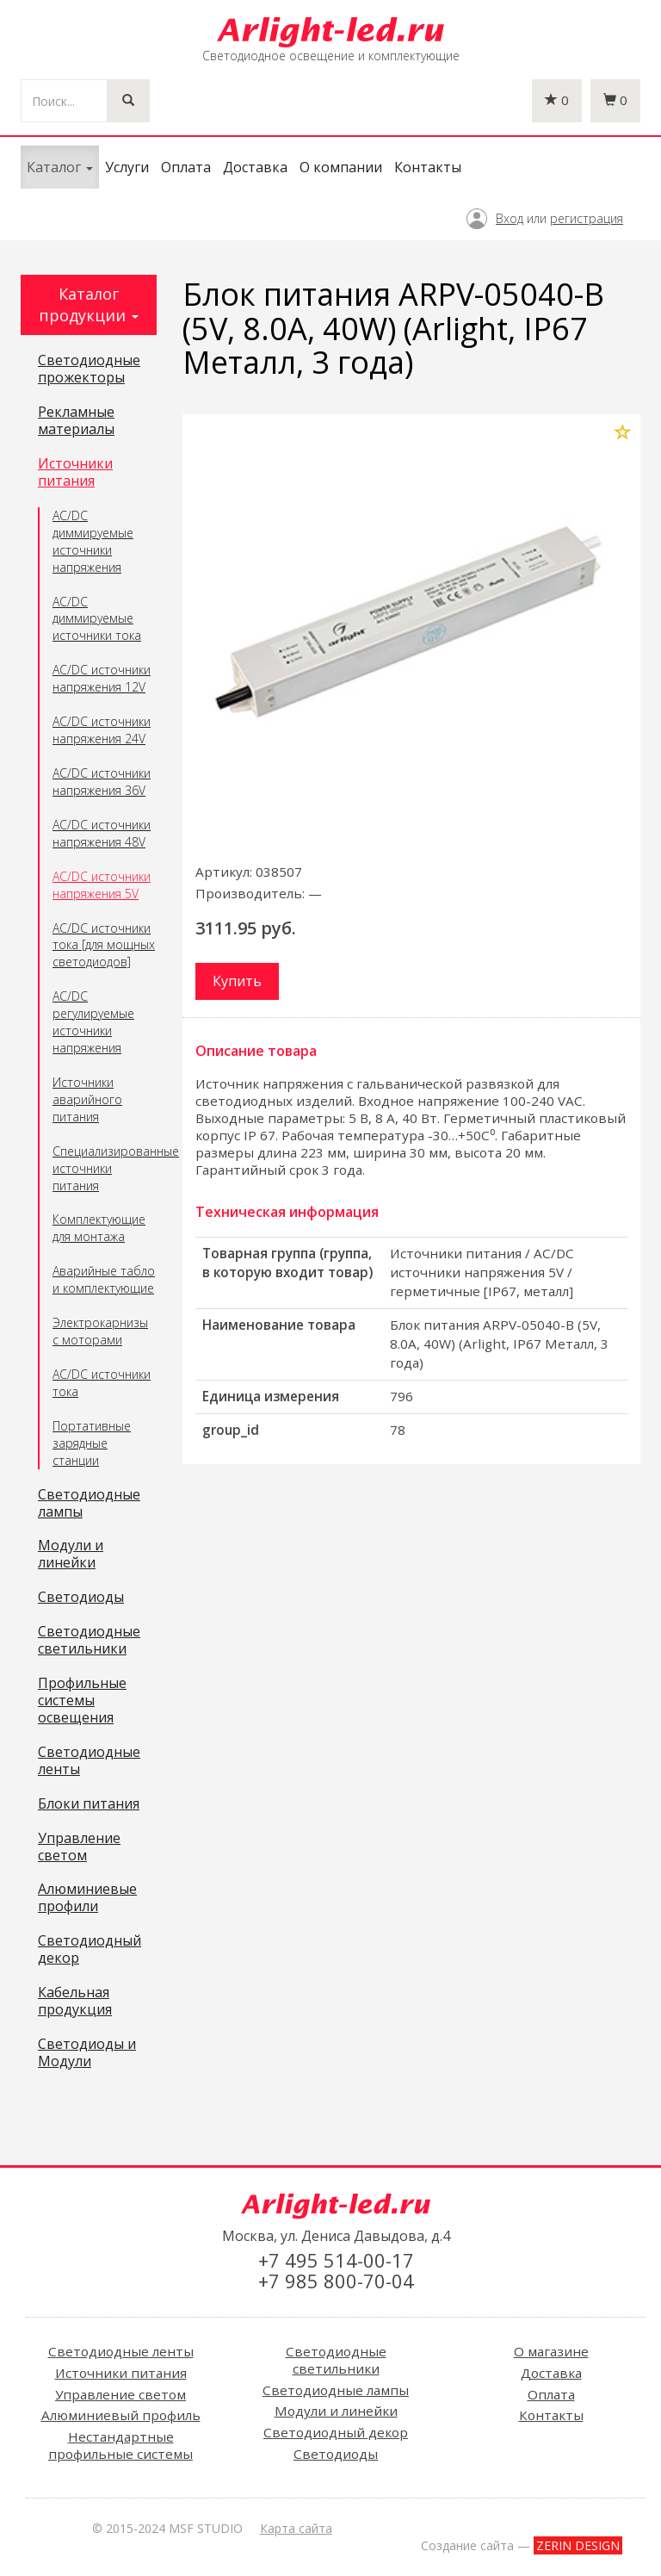  Describe the element at coordinates (578, 2545) in the screenshot. I see `ZERIN DESIGN` at that location.